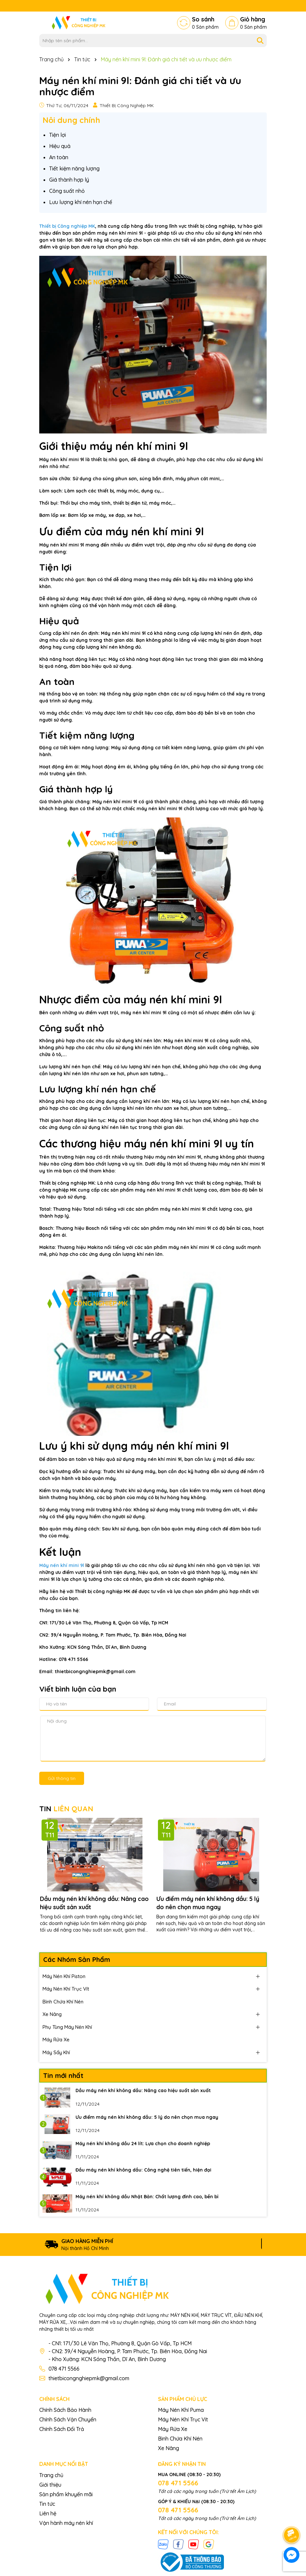 This screenshot has width=306, height=2576. Describe the element at coordinates (66, 1808) in the screenshot. I see `TIN` at that location.